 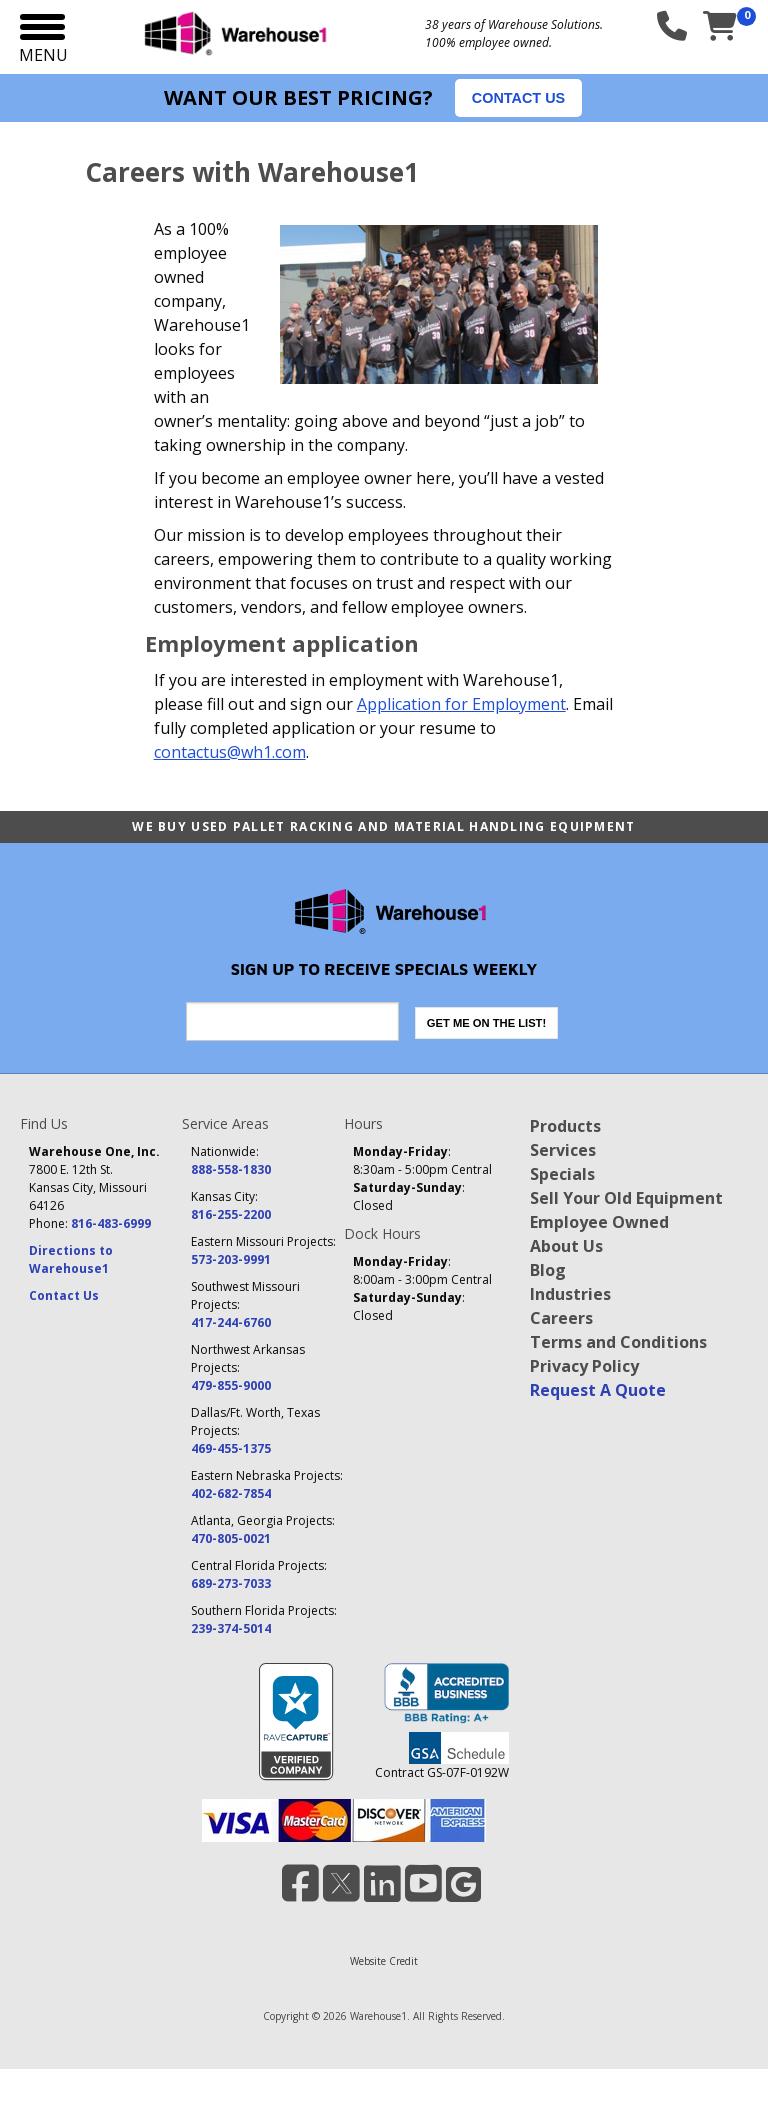 I want to click on 479-855-9000, so click(x=231, y=1385).